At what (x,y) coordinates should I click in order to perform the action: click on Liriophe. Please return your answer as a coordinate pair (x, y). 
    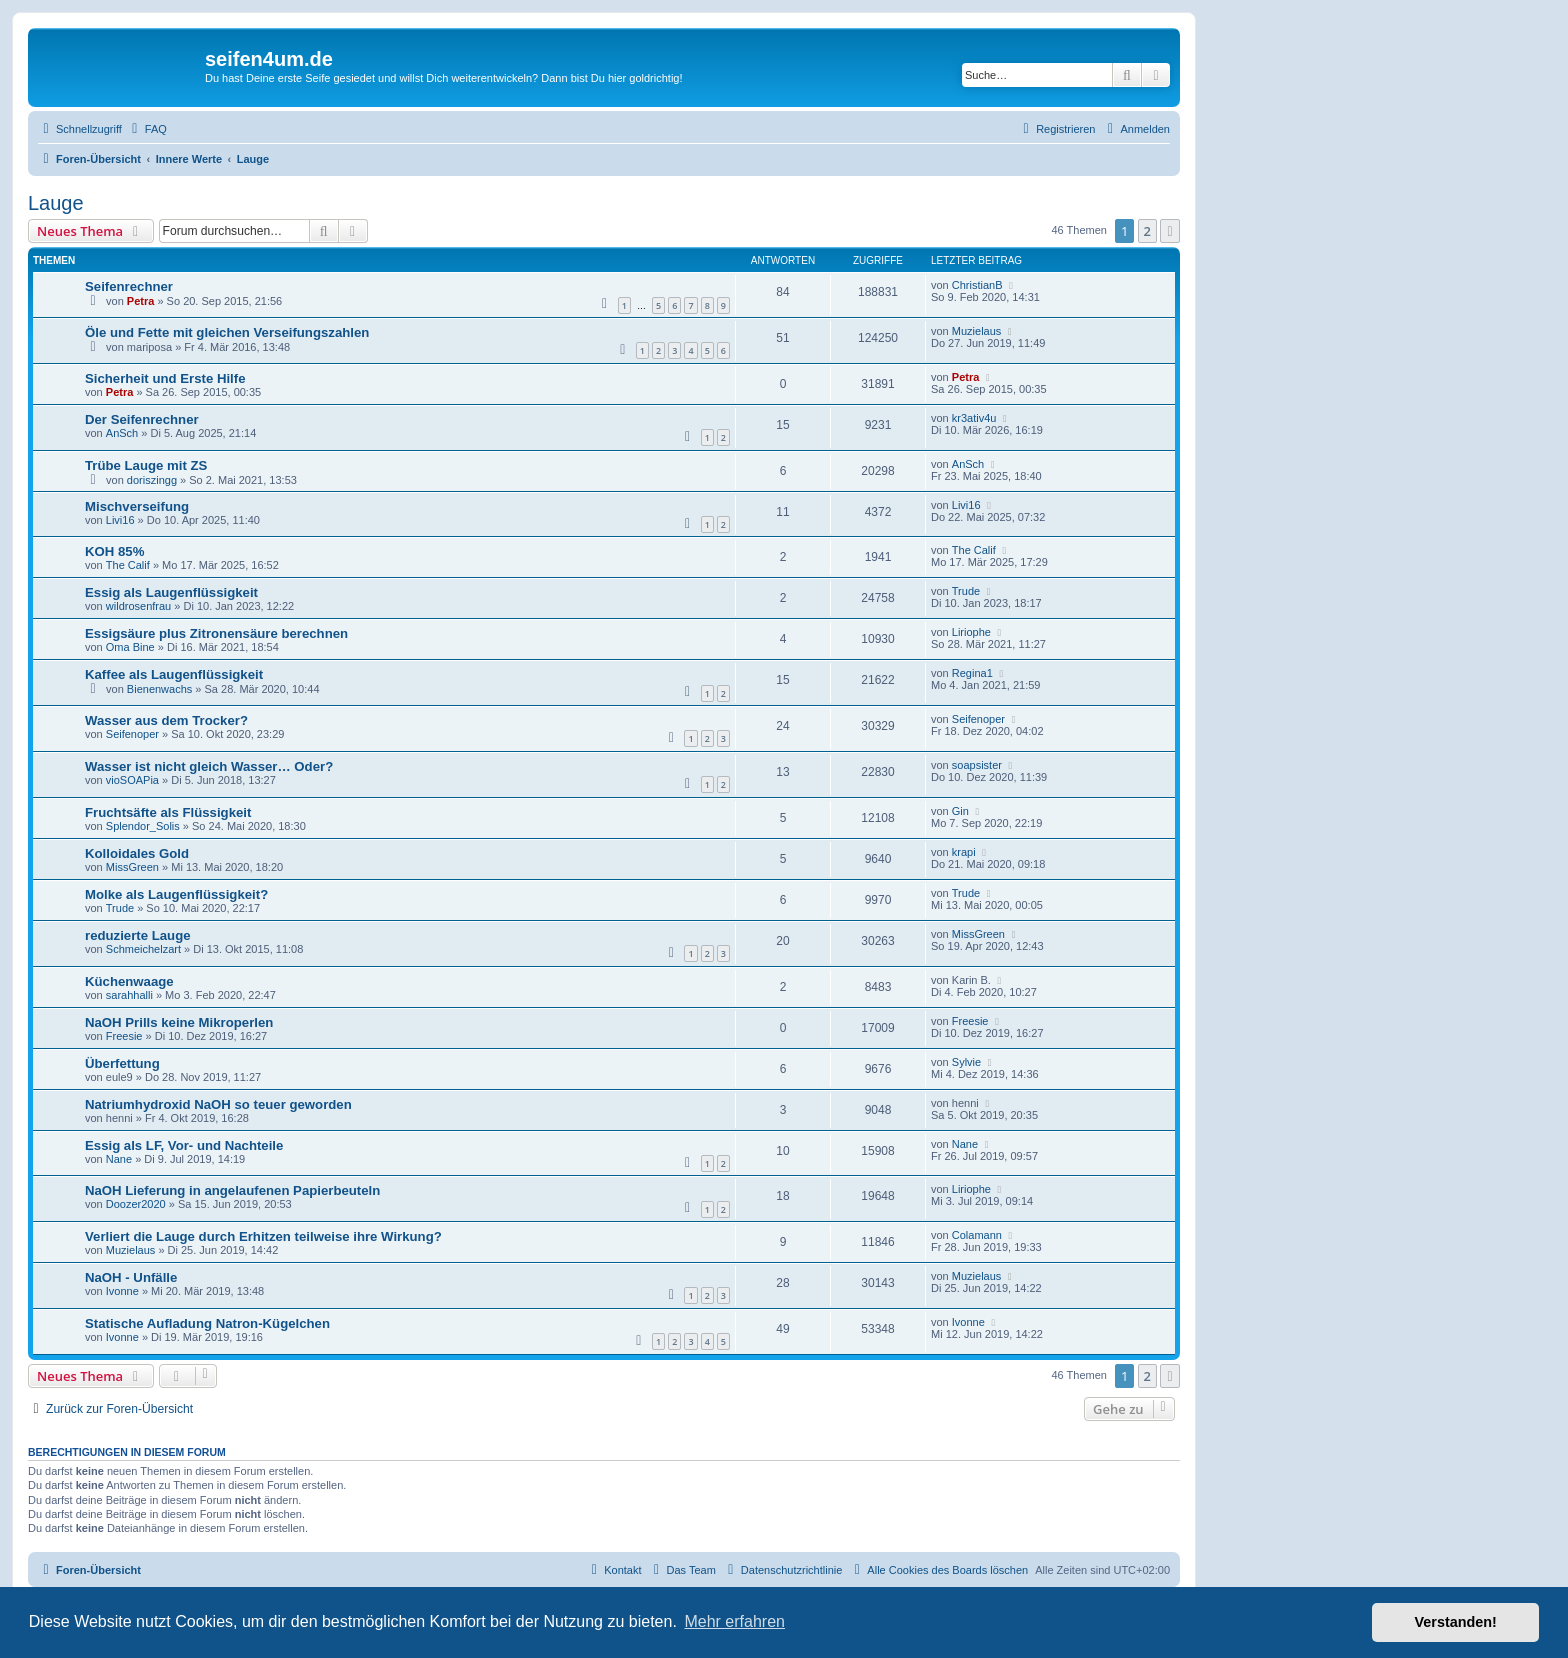
    Looking at the image, I should click on (971, 632).